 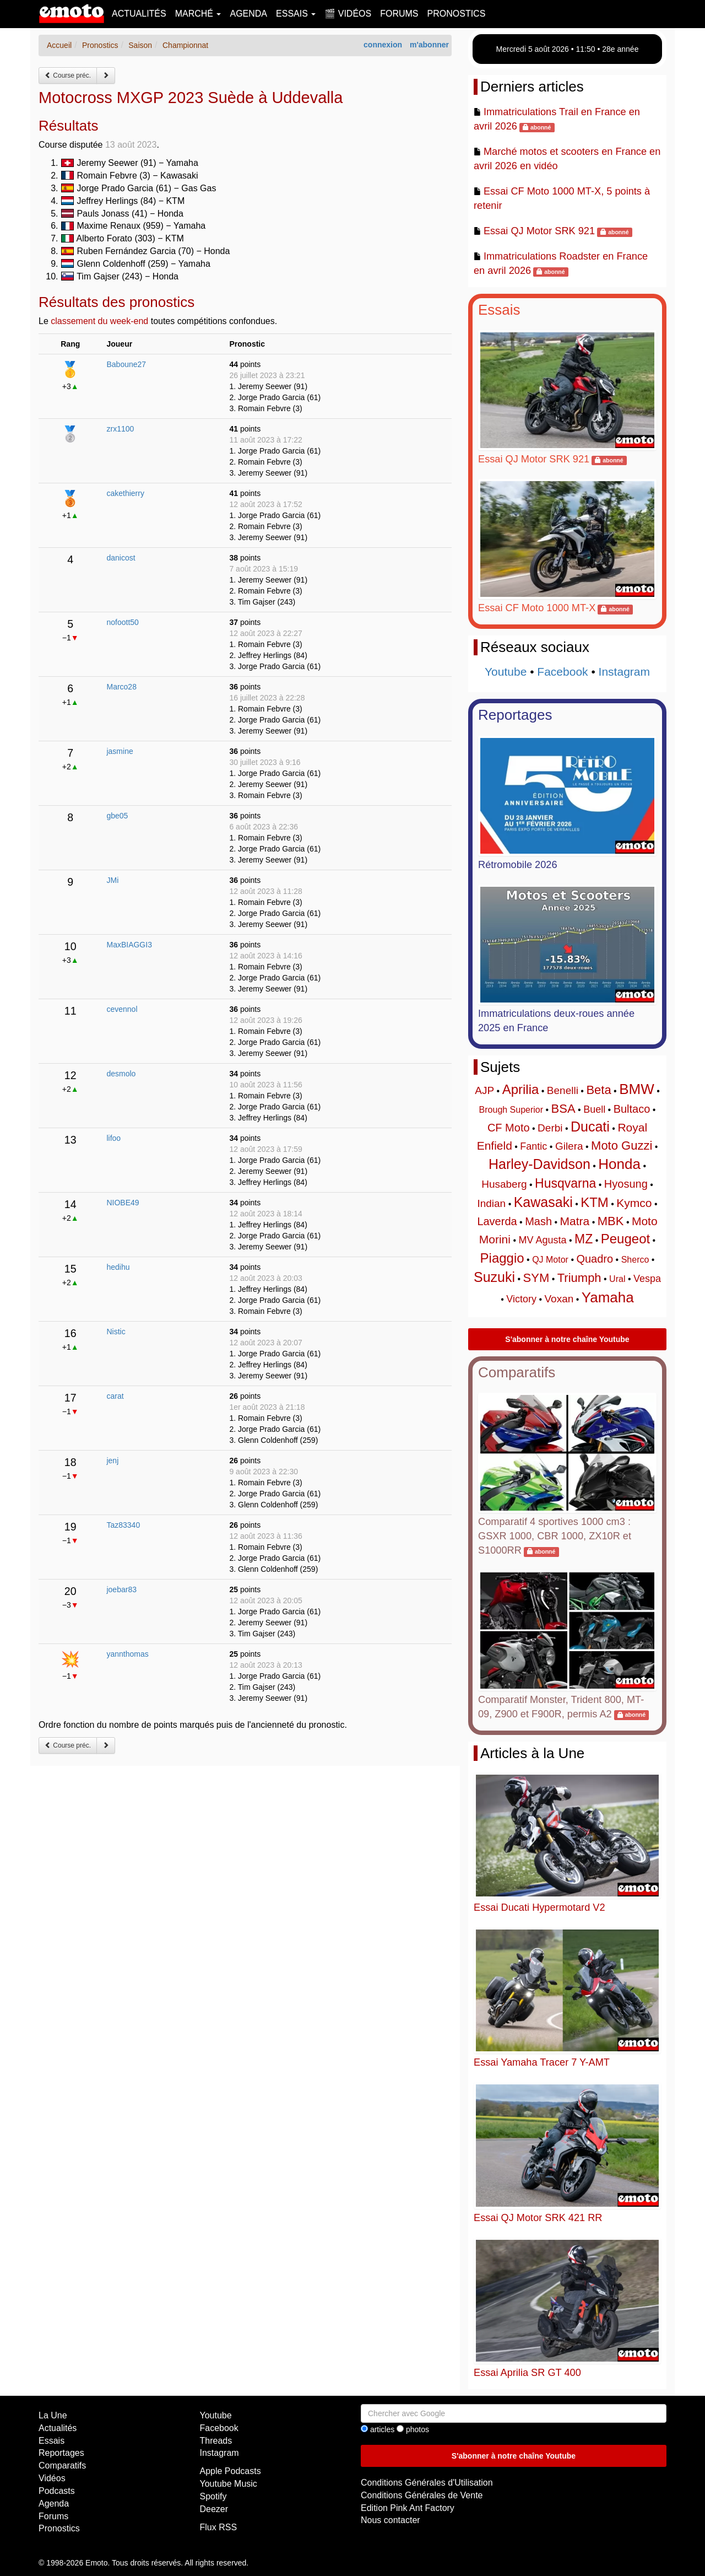 I want to click on Husaberg, so click(x=504, y=1184).